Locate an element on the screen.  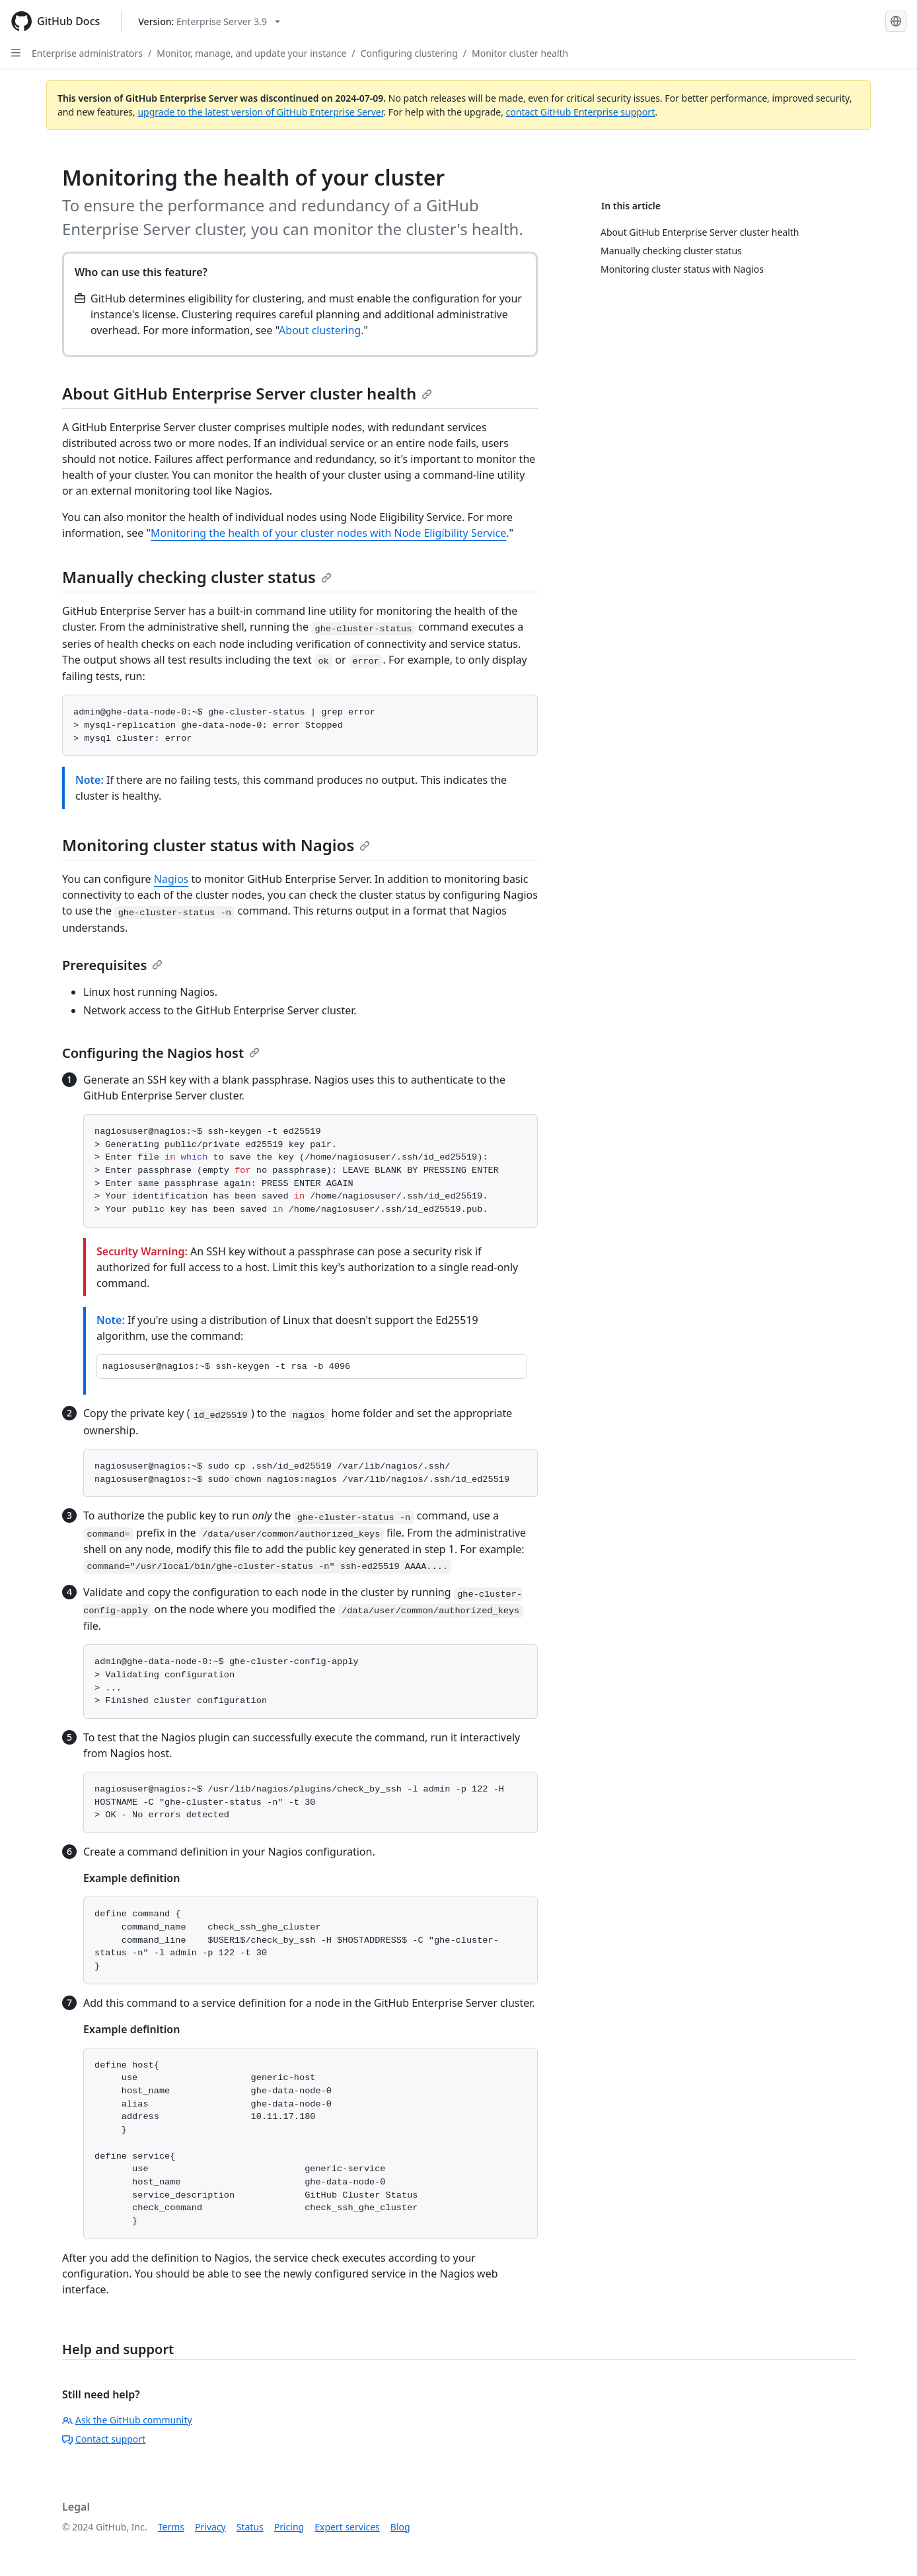
Contact support is located at coordinates (103, 2439).